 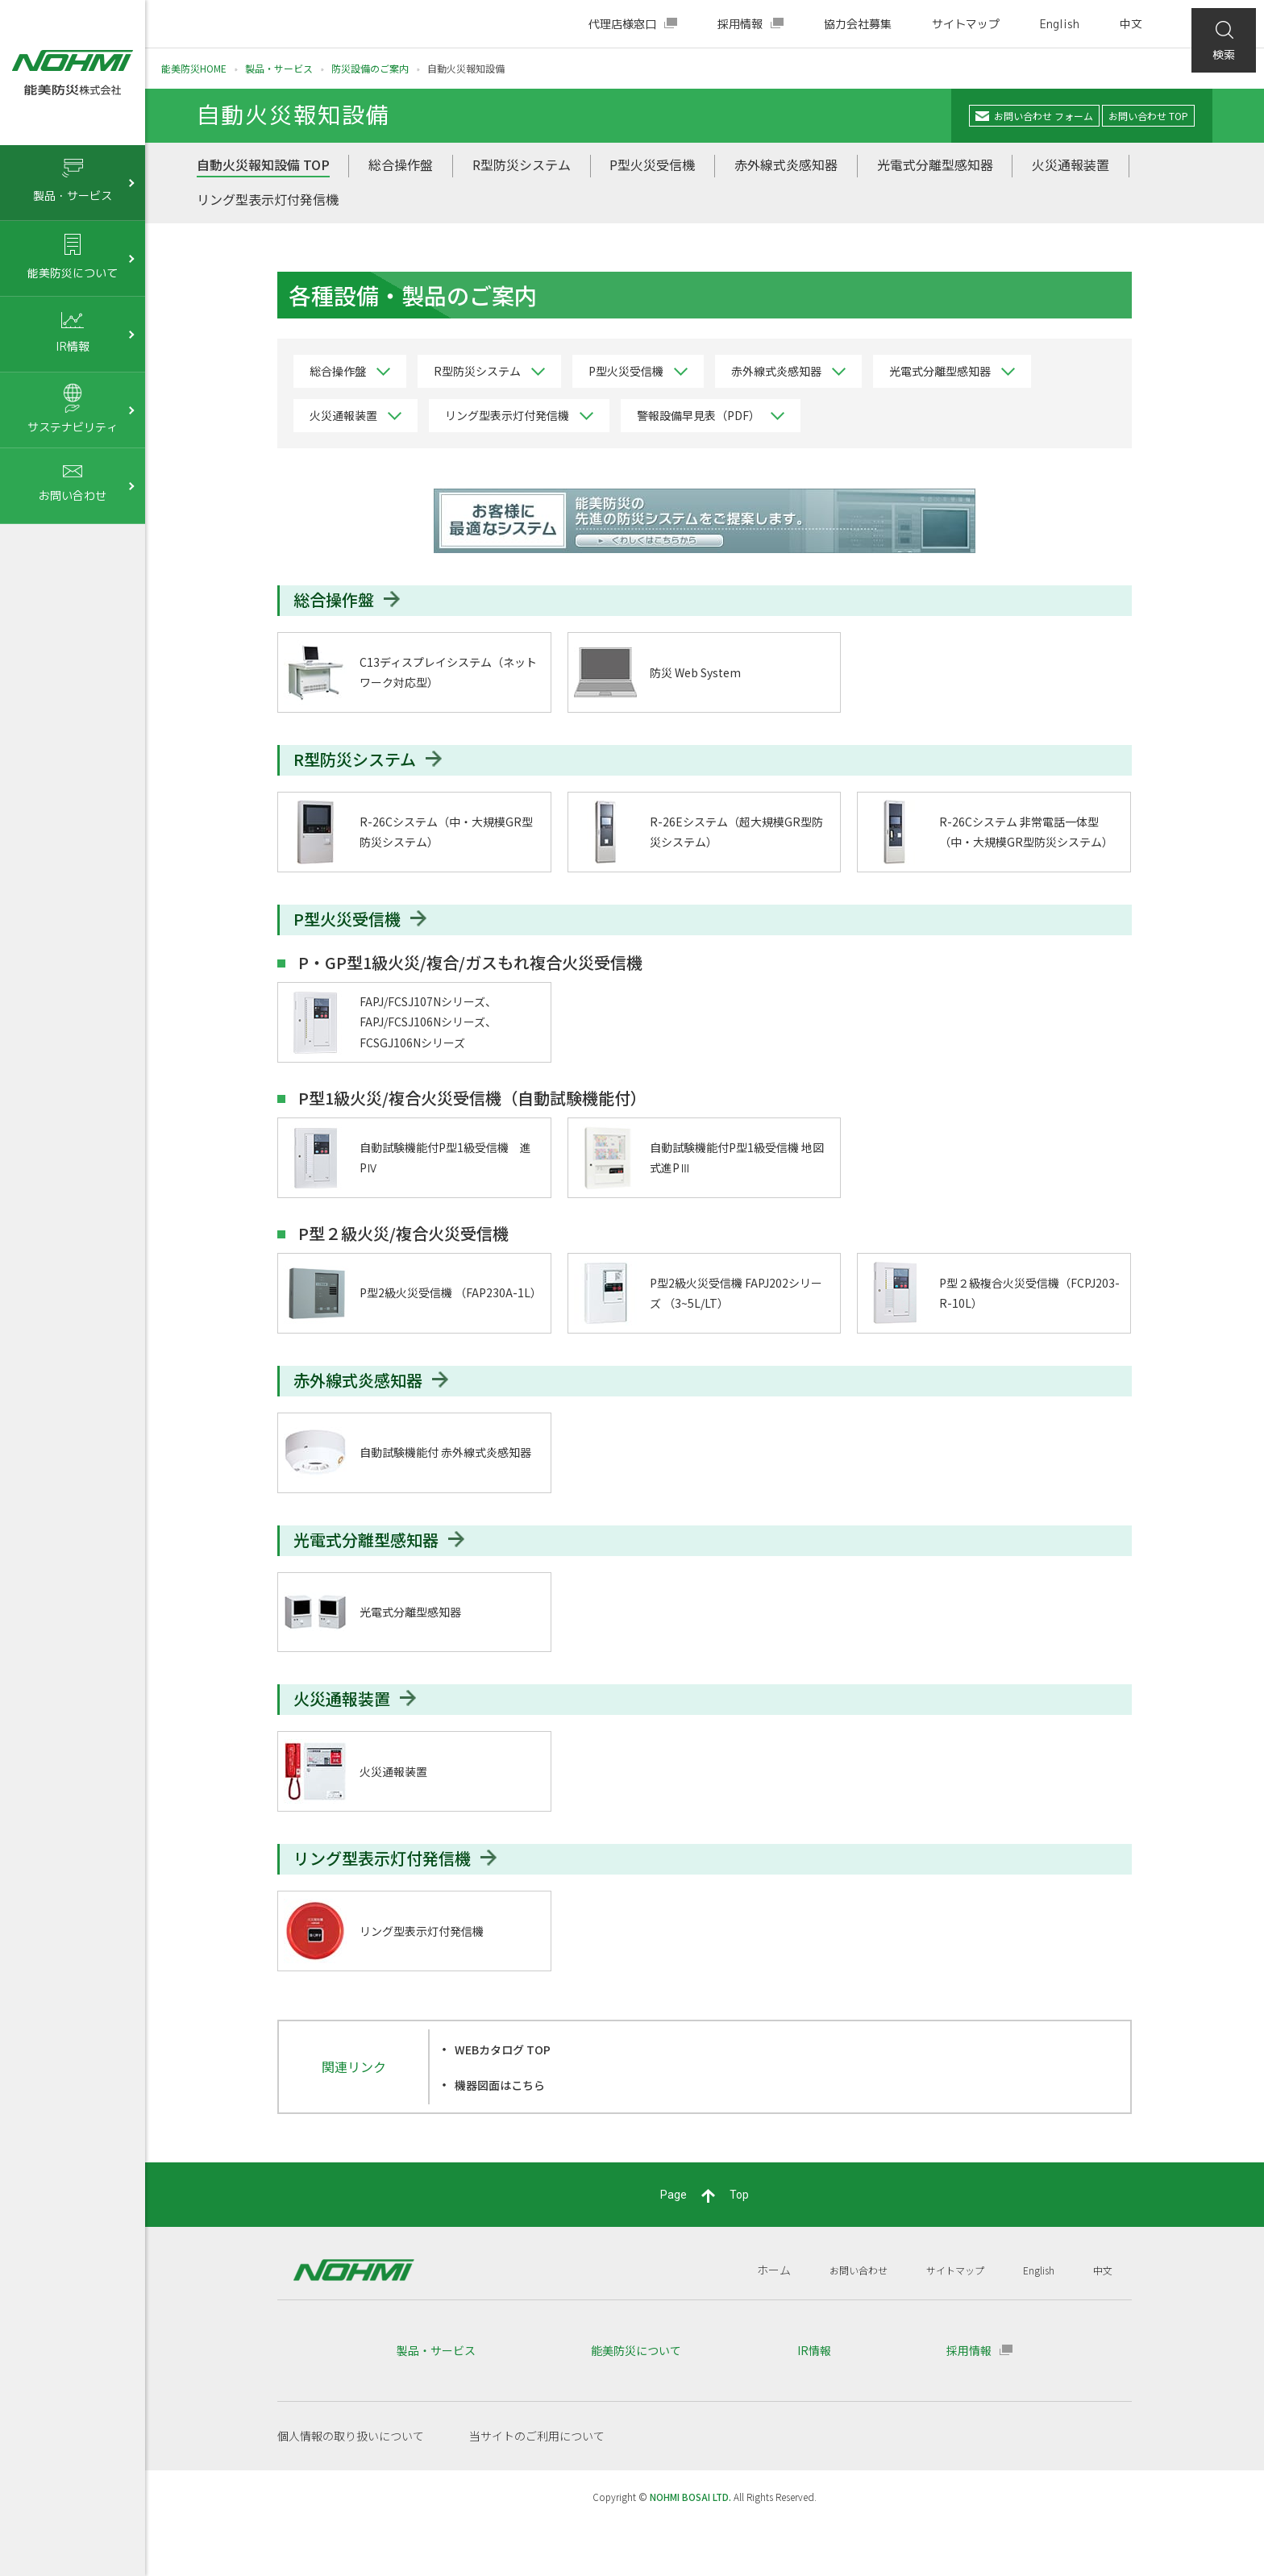 I want to click on 当サイトのご利用について, so click(x=537, y=2488).